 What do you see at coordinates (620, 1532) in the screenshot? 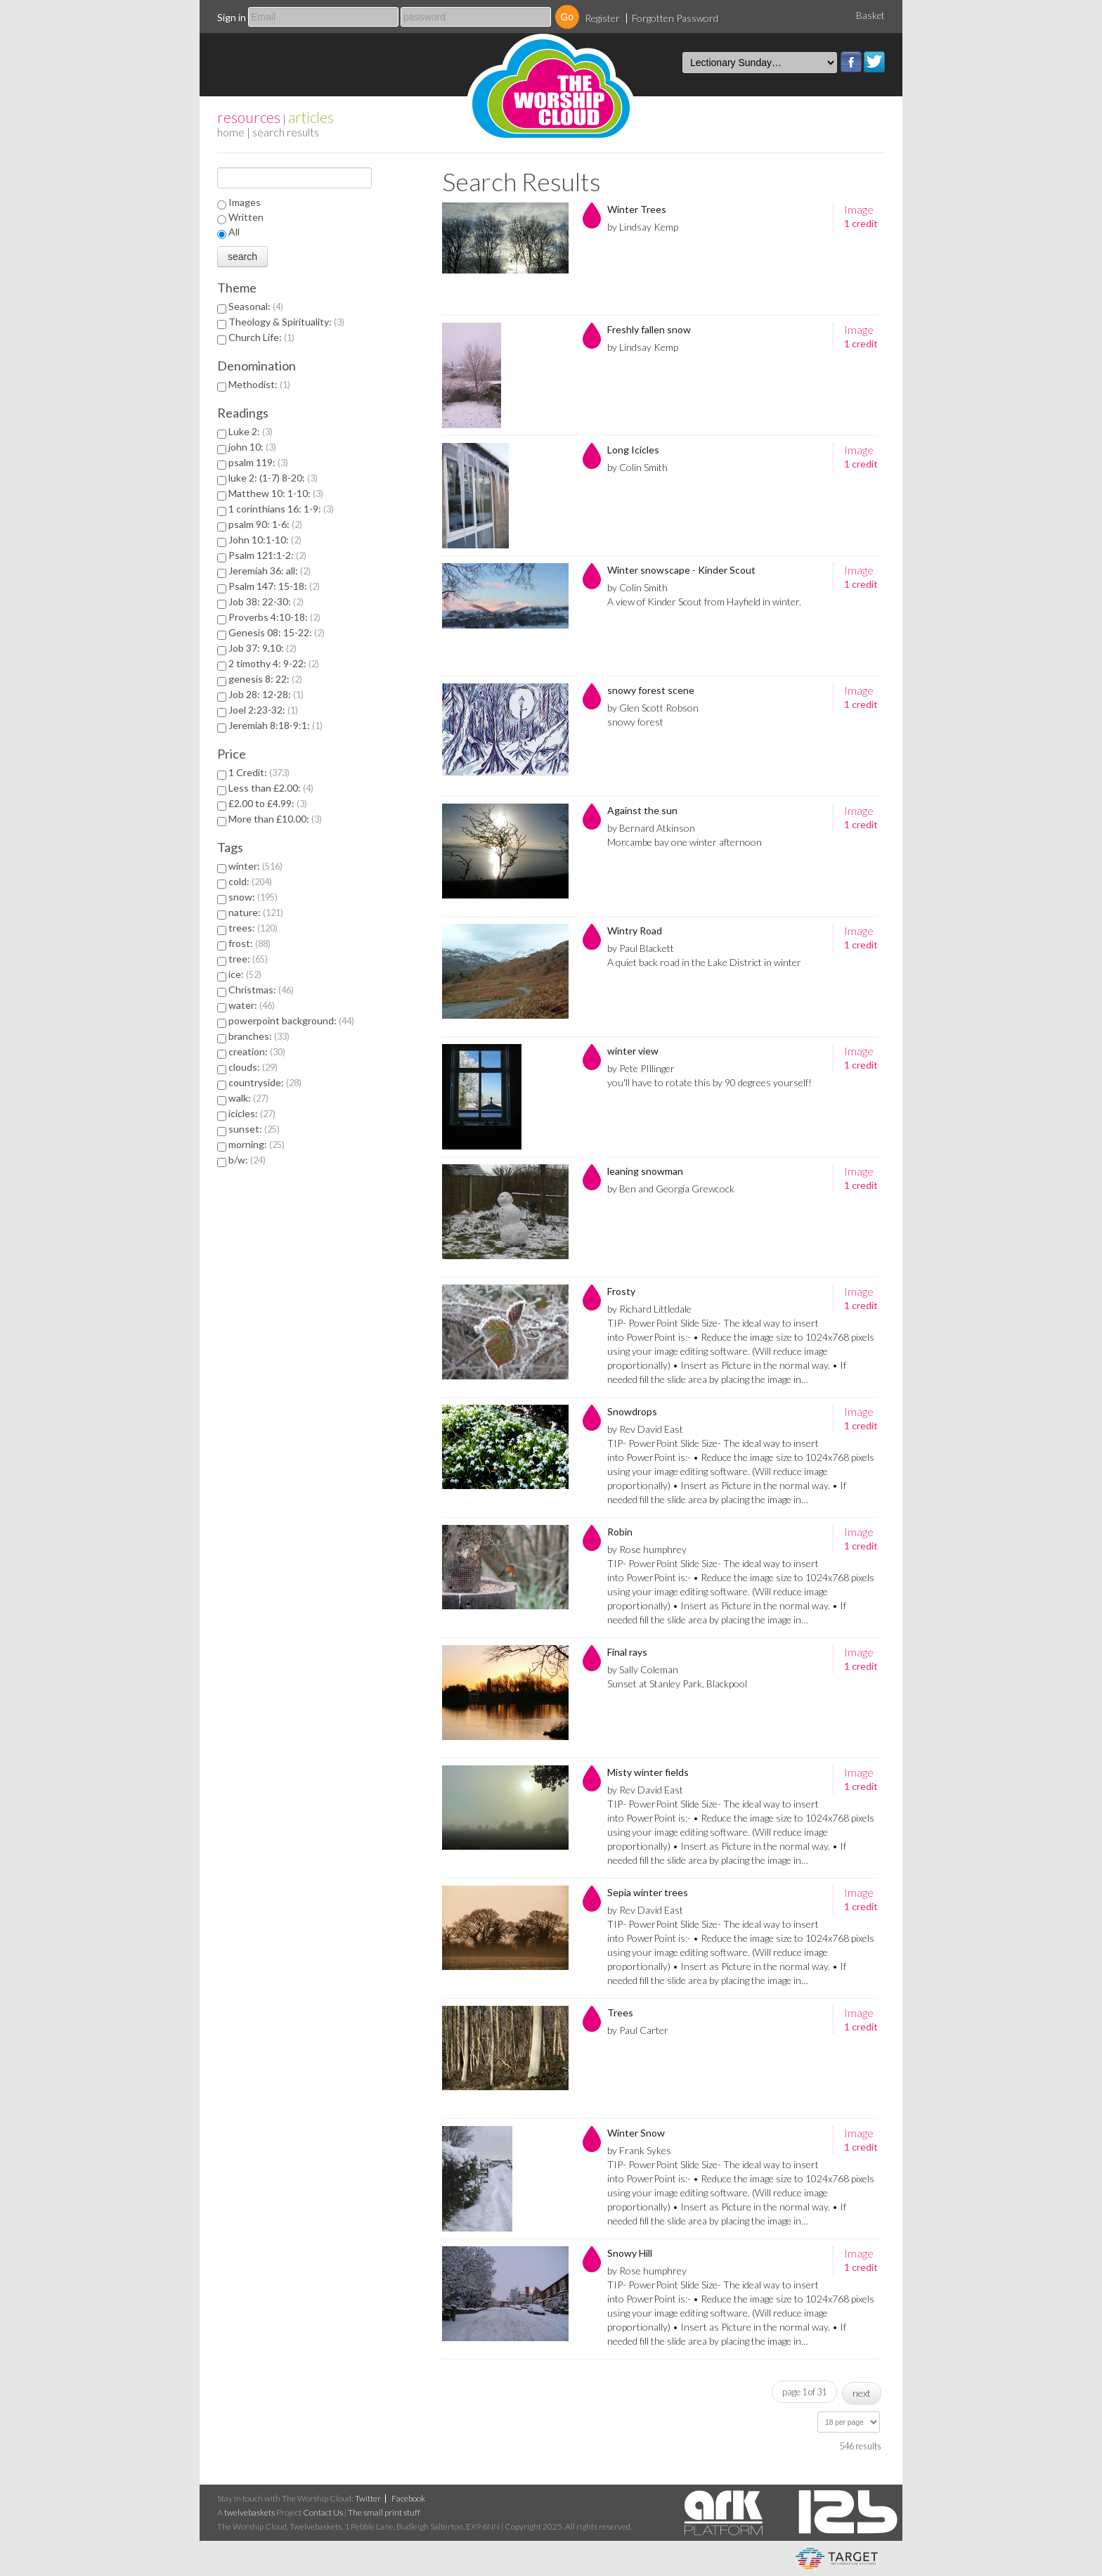
I see `Robin` at bounding box center [620, 1532].